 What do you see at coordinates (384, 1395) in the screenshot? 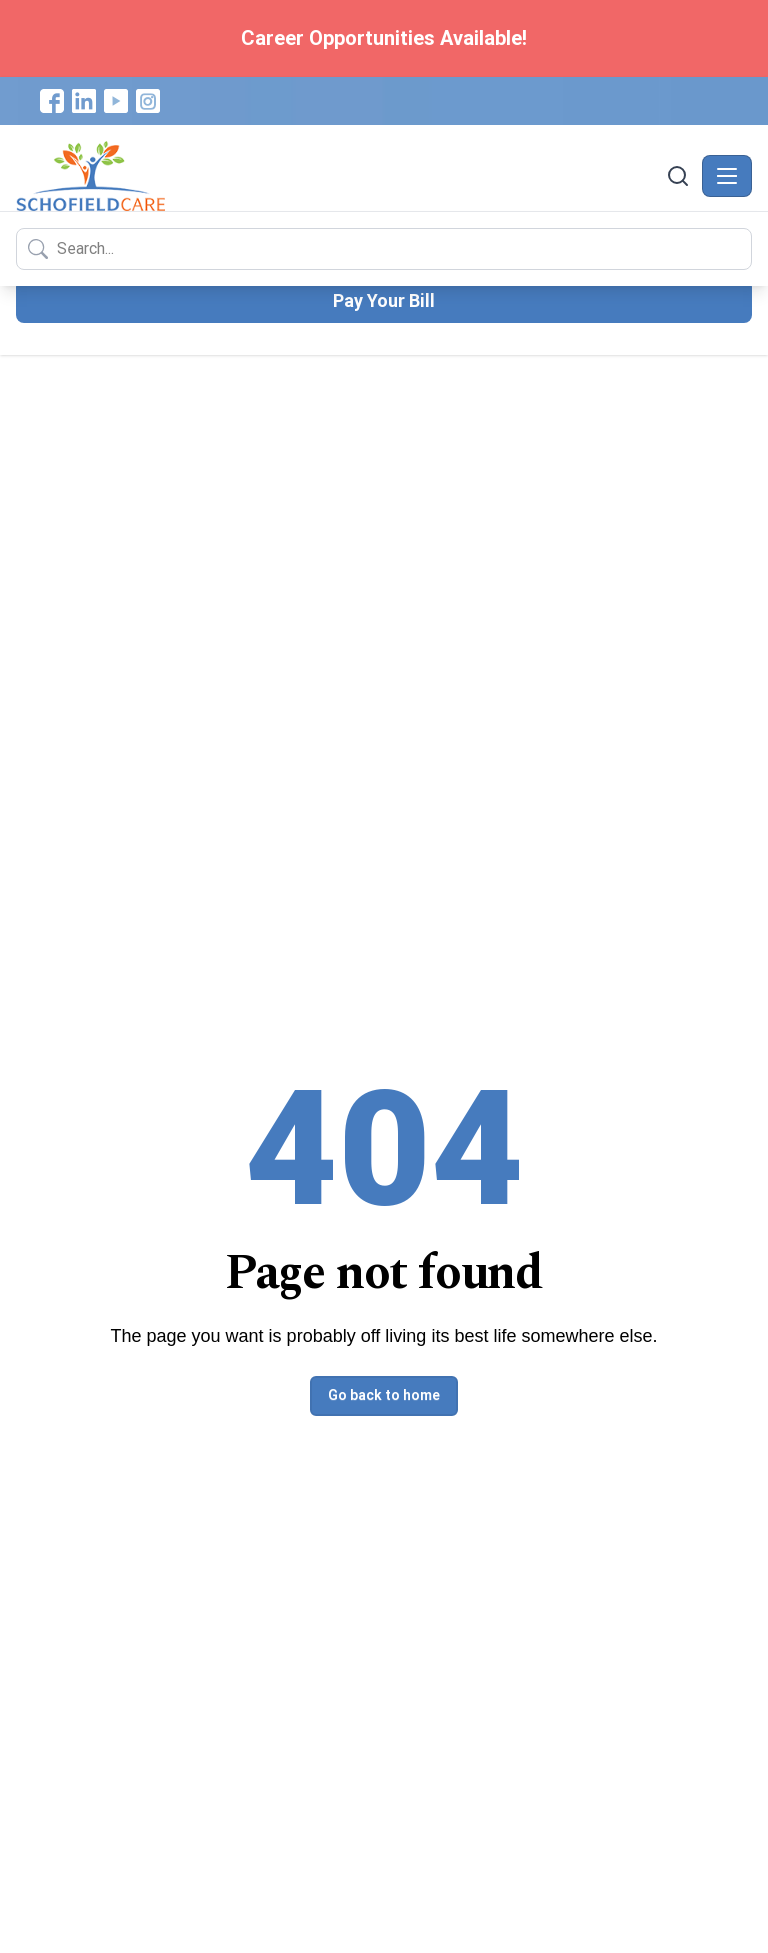
I see `Go back to home [button]` at bounding box center [384, 1395].